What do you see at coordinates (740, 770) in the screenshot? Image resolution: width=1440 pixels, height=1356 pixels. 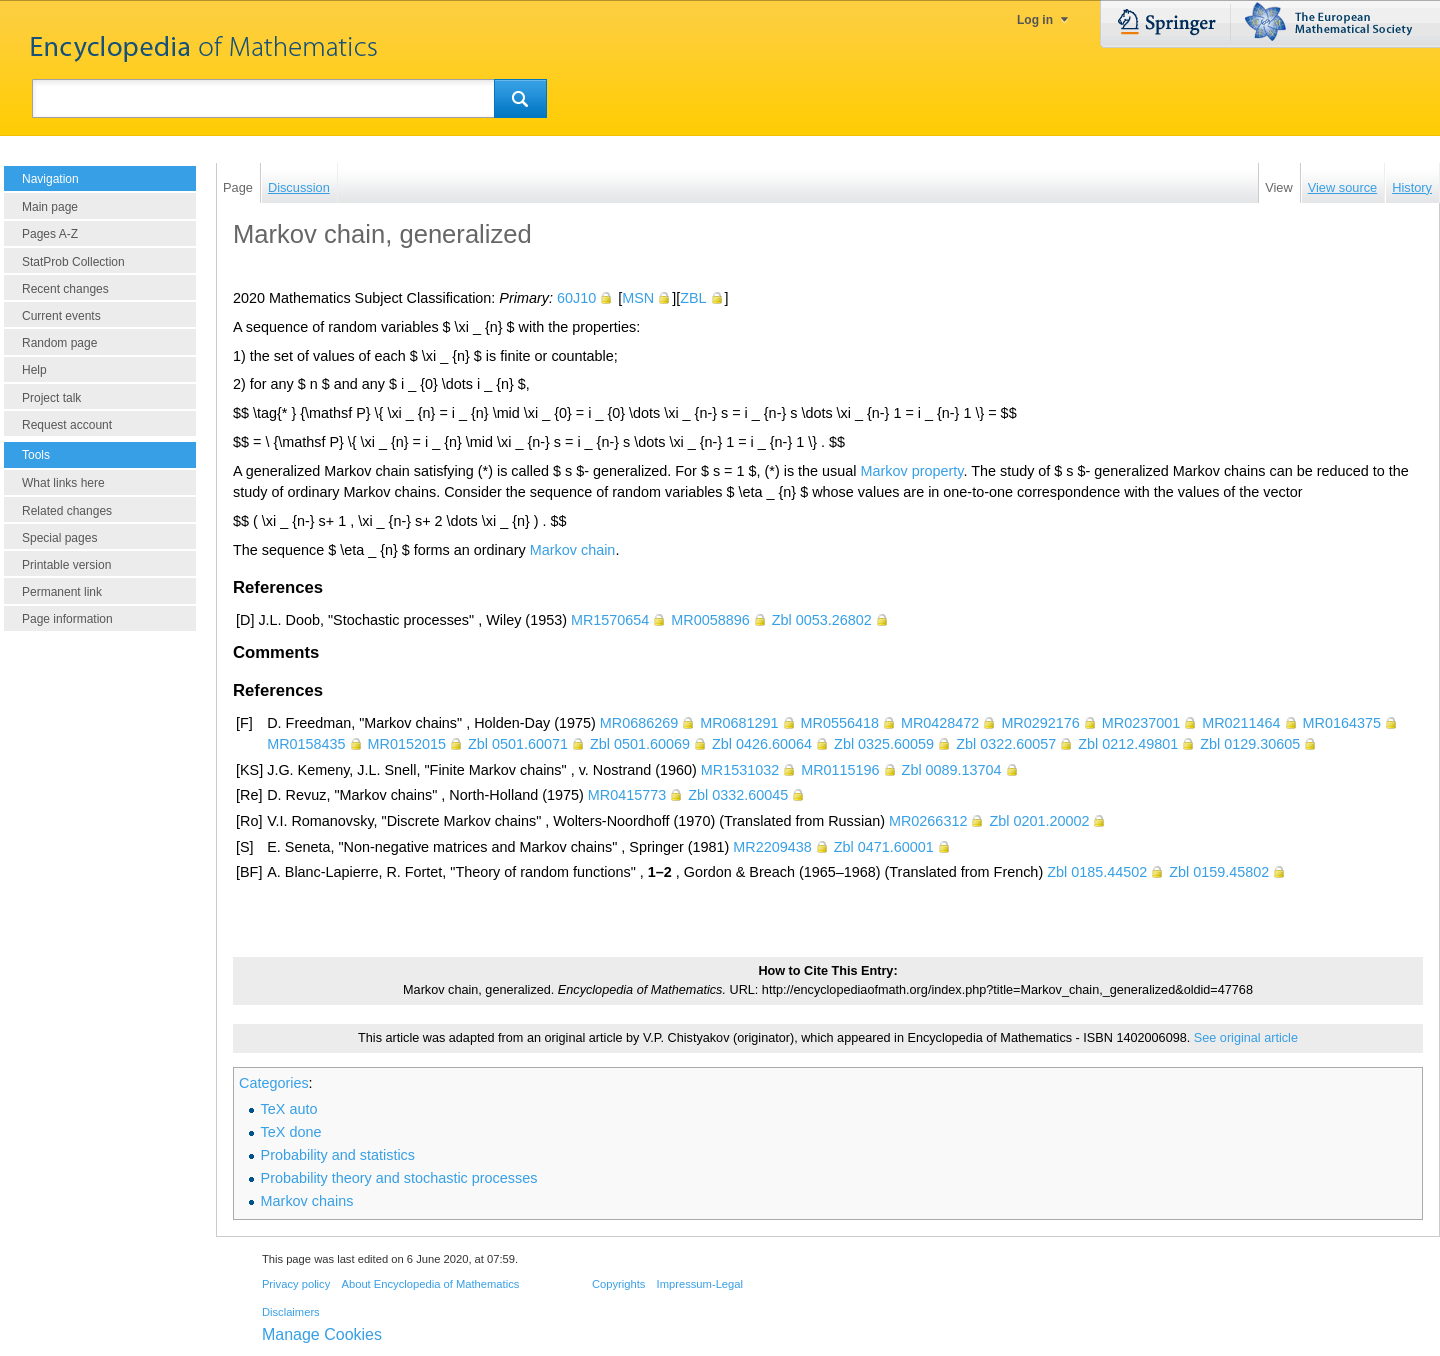 I see `MR1531032` at bounding box center [740, 770].